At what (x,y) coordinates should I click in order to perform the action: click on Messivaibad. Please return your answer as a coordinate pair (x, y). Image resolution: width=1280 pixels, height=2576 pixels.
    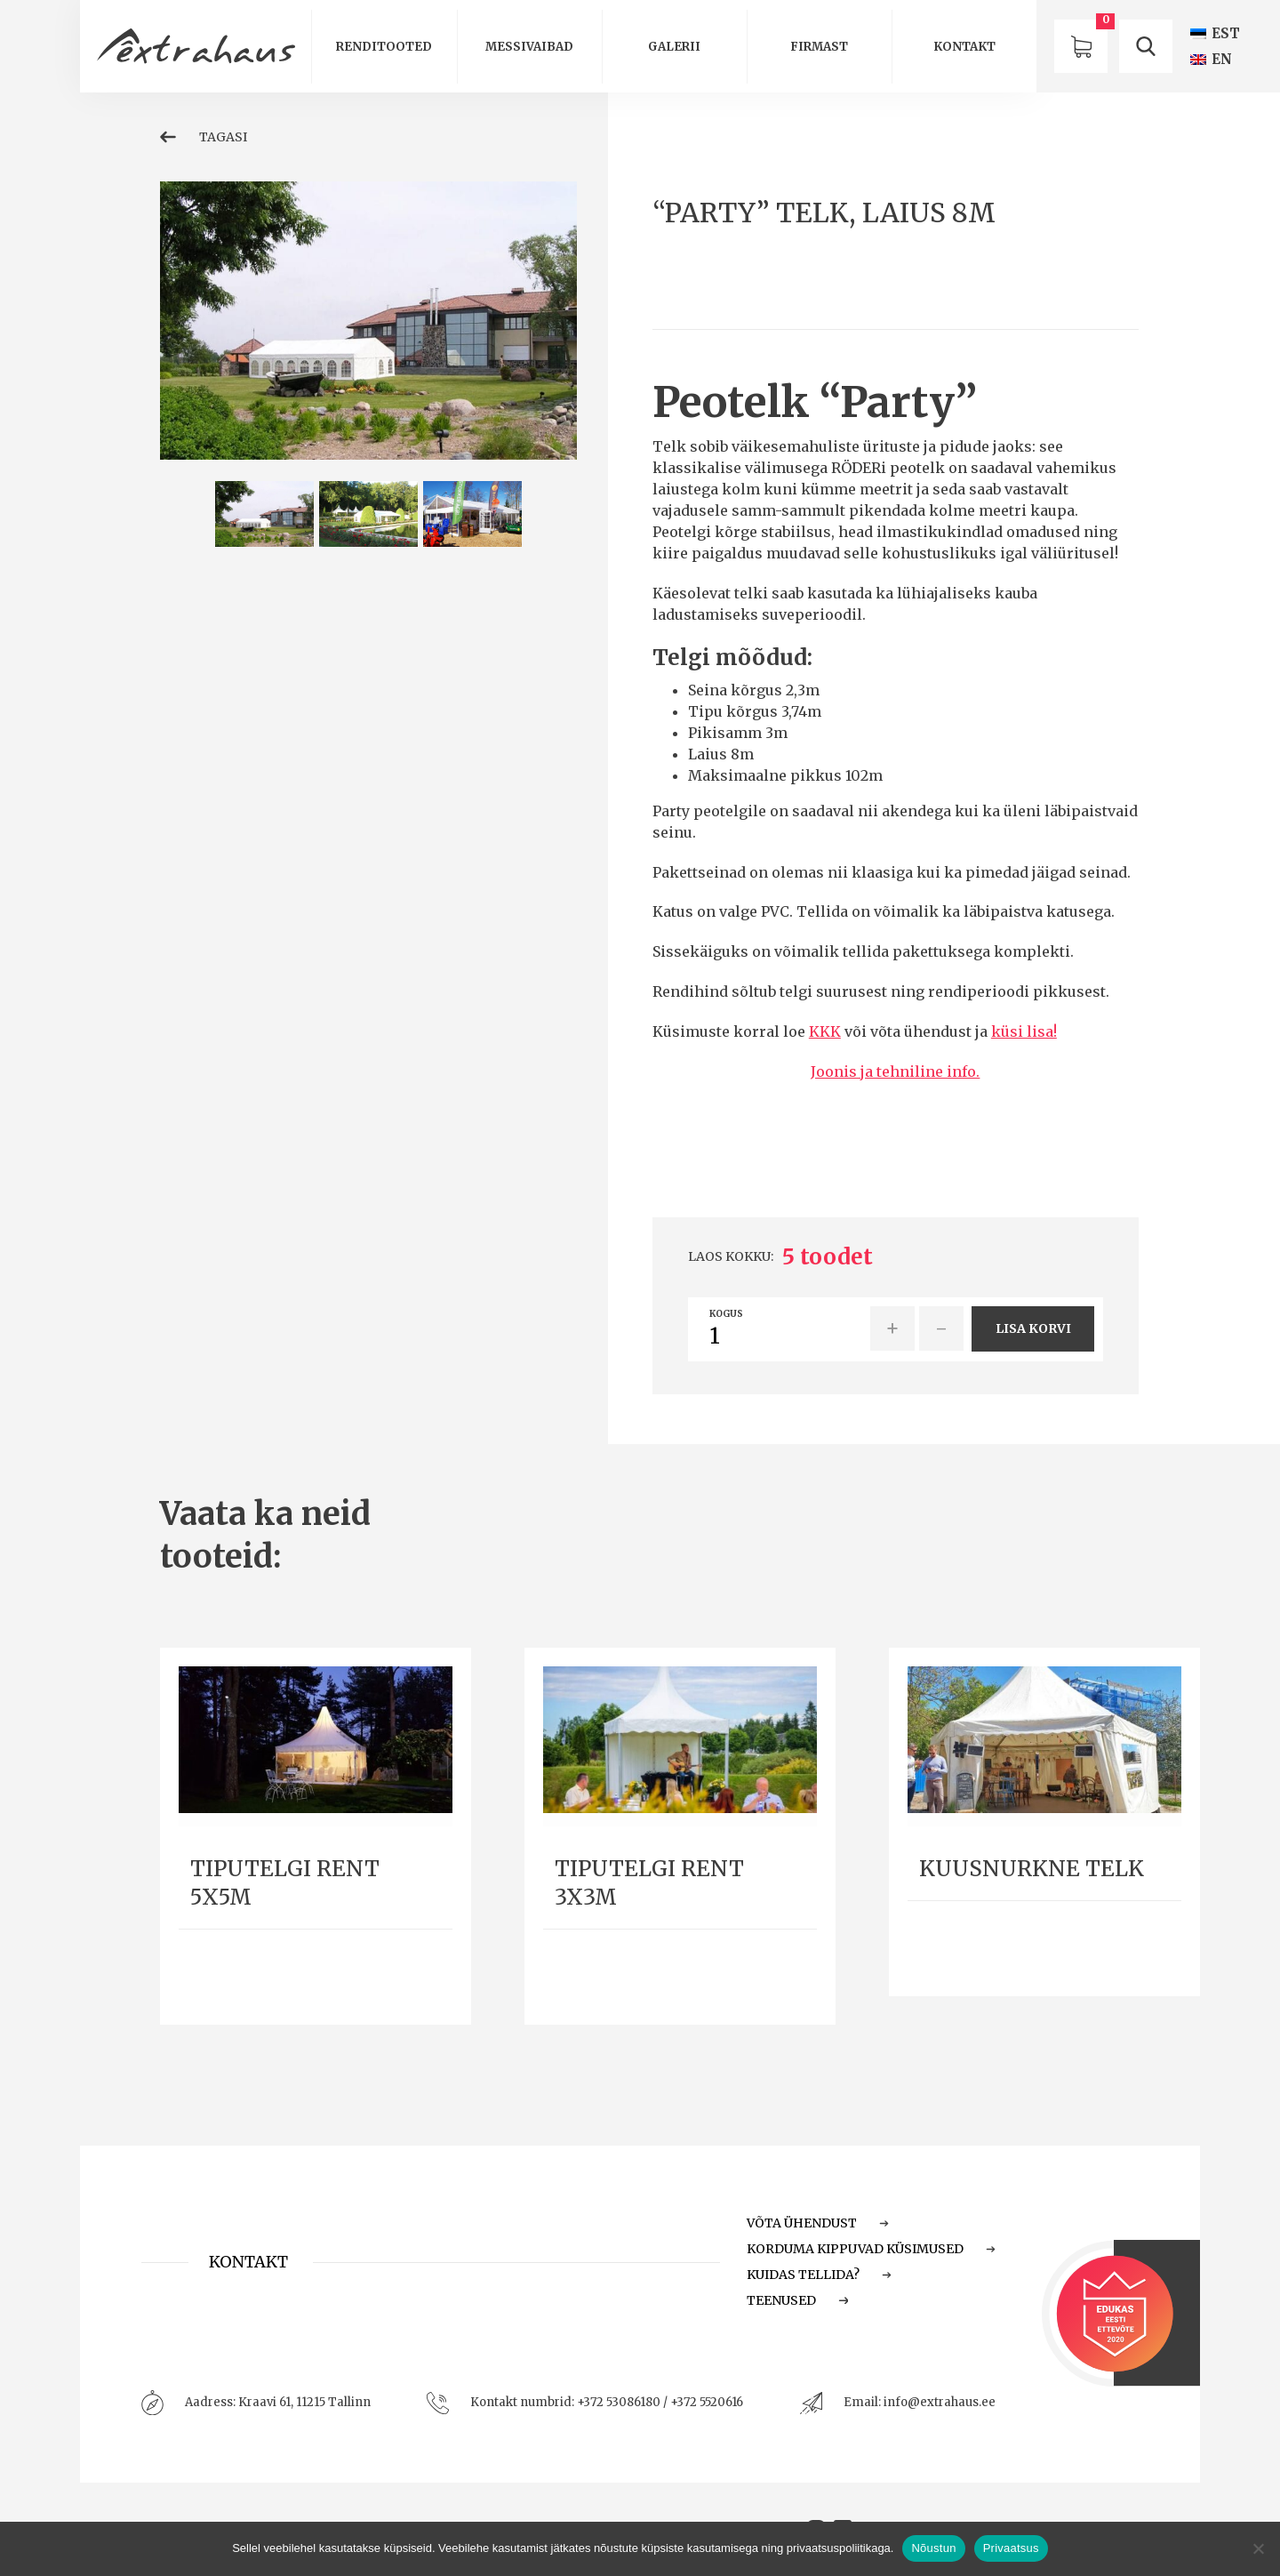
    Looking at the image, I should click on (529, 46).